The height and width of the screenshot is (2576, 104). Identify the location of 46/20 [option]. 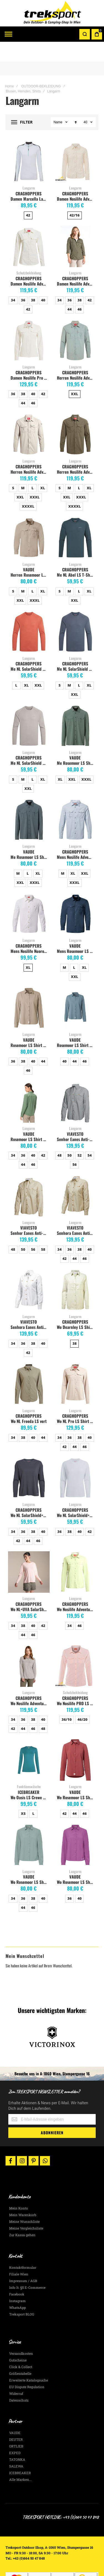
(82, 1699).